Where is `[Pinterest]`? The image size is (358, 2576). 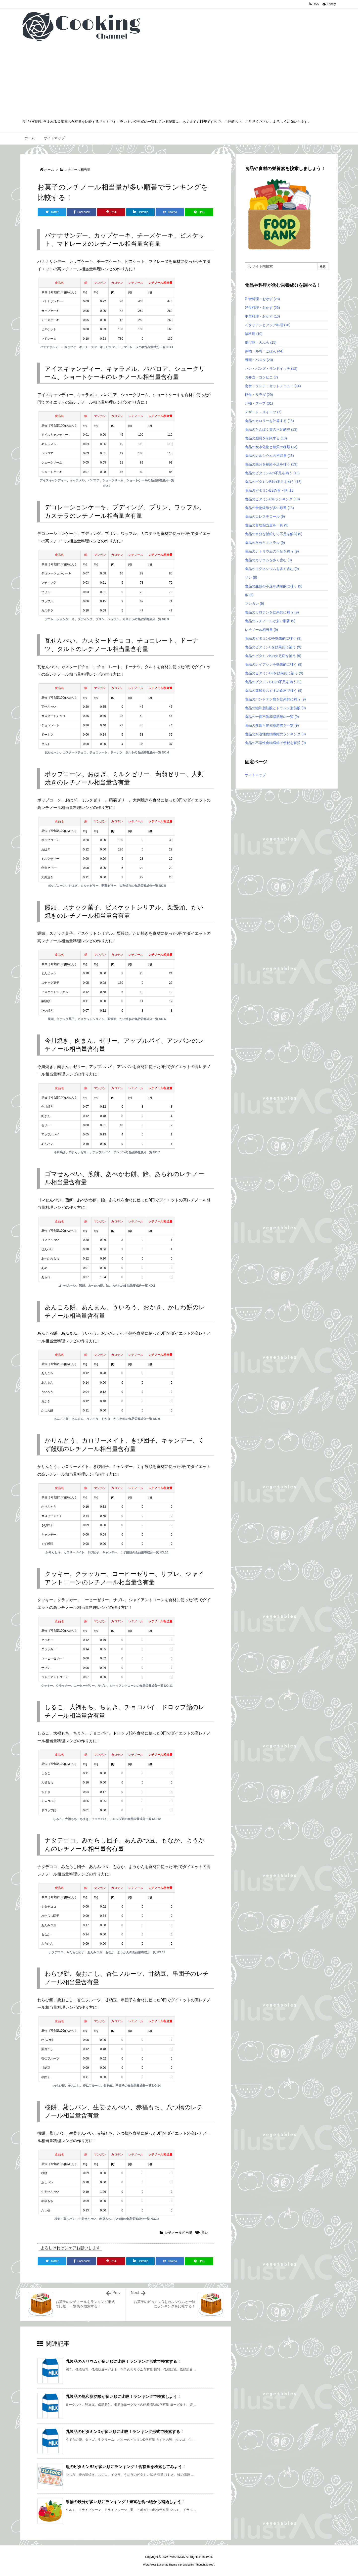
[Pinterest] is located at coordinates (111, 212).